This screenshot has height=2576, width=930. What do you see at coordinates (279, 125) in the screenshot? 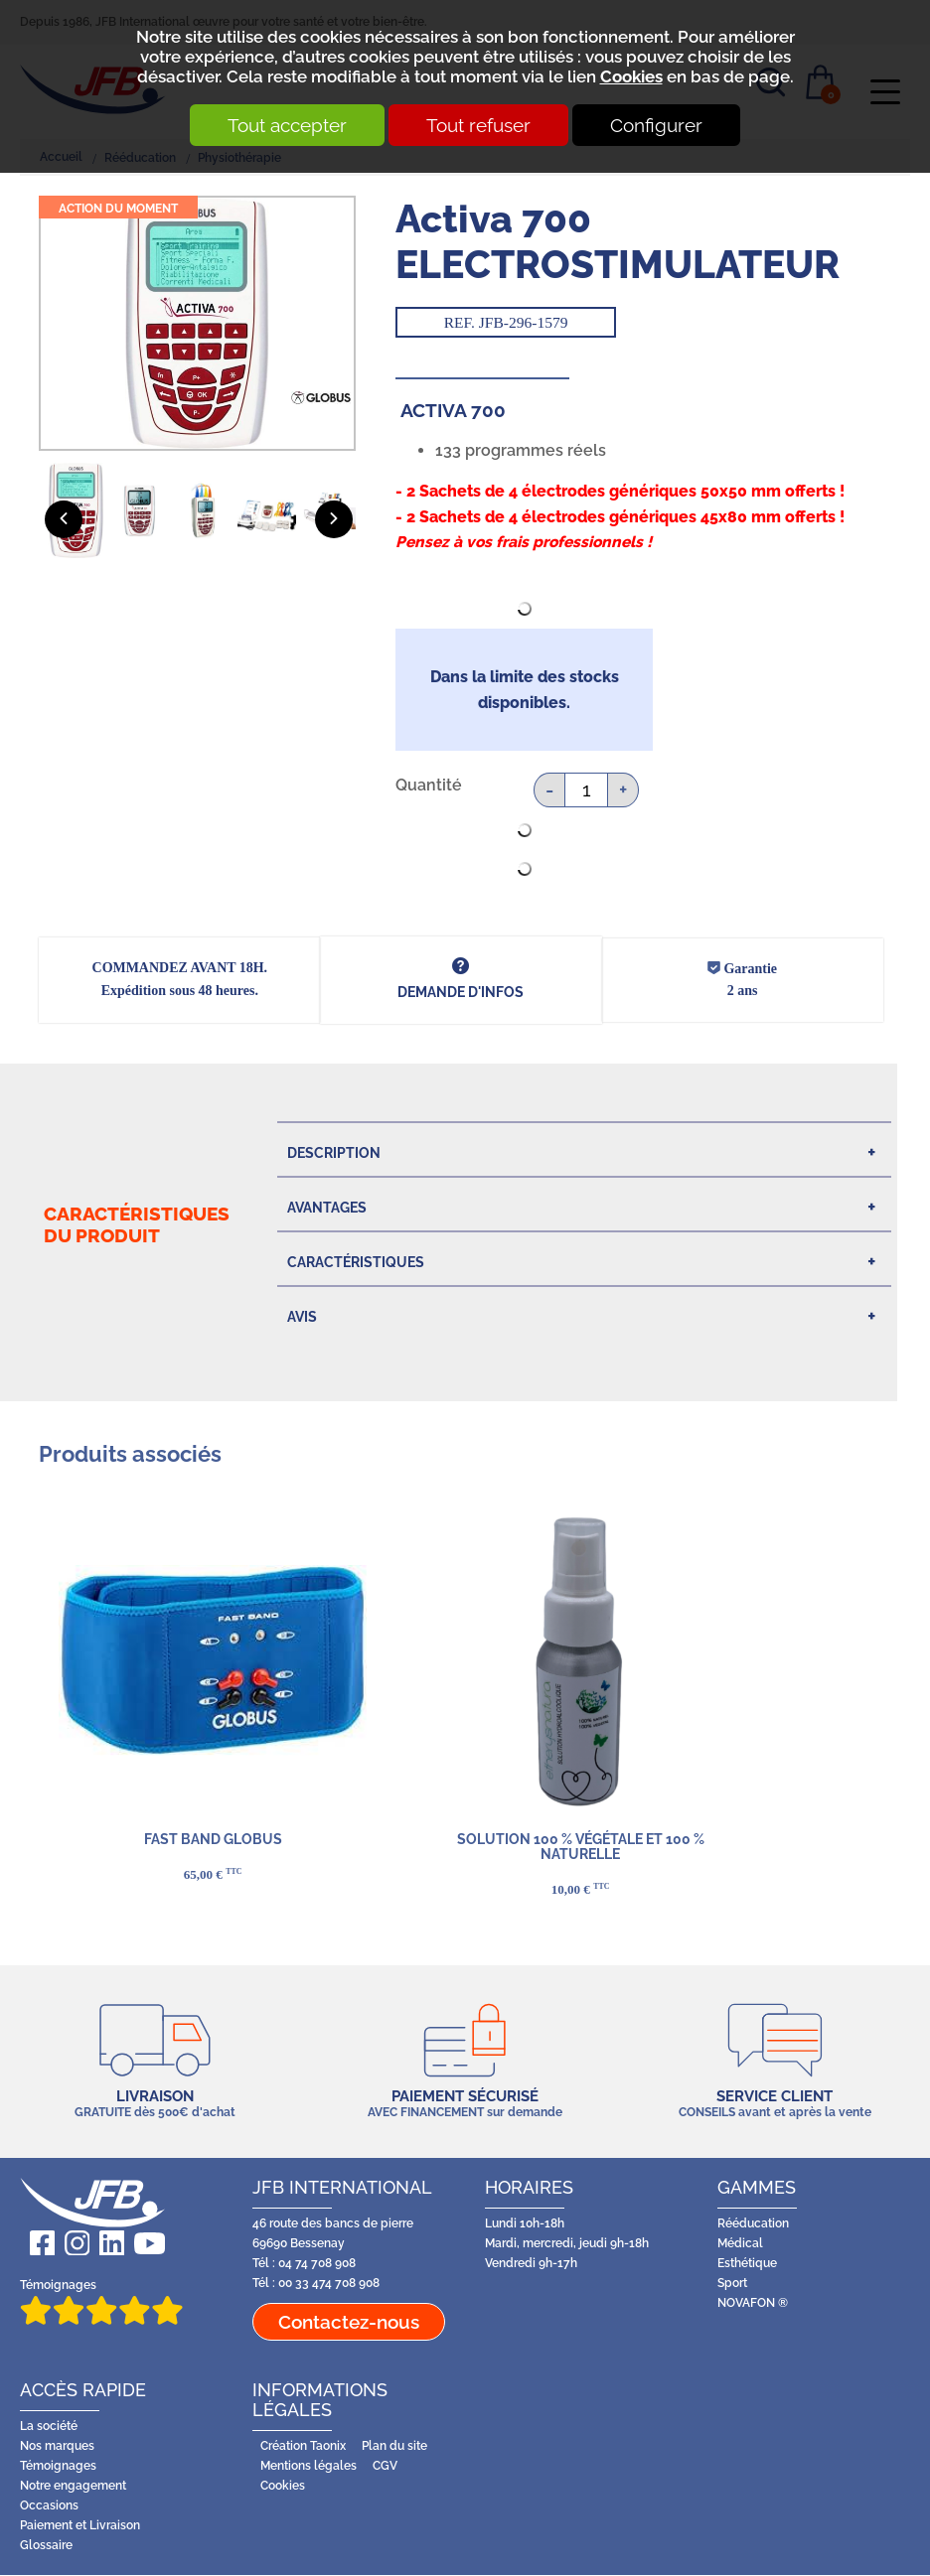
I see `Tout accepter` at bounding box center [279, 125].